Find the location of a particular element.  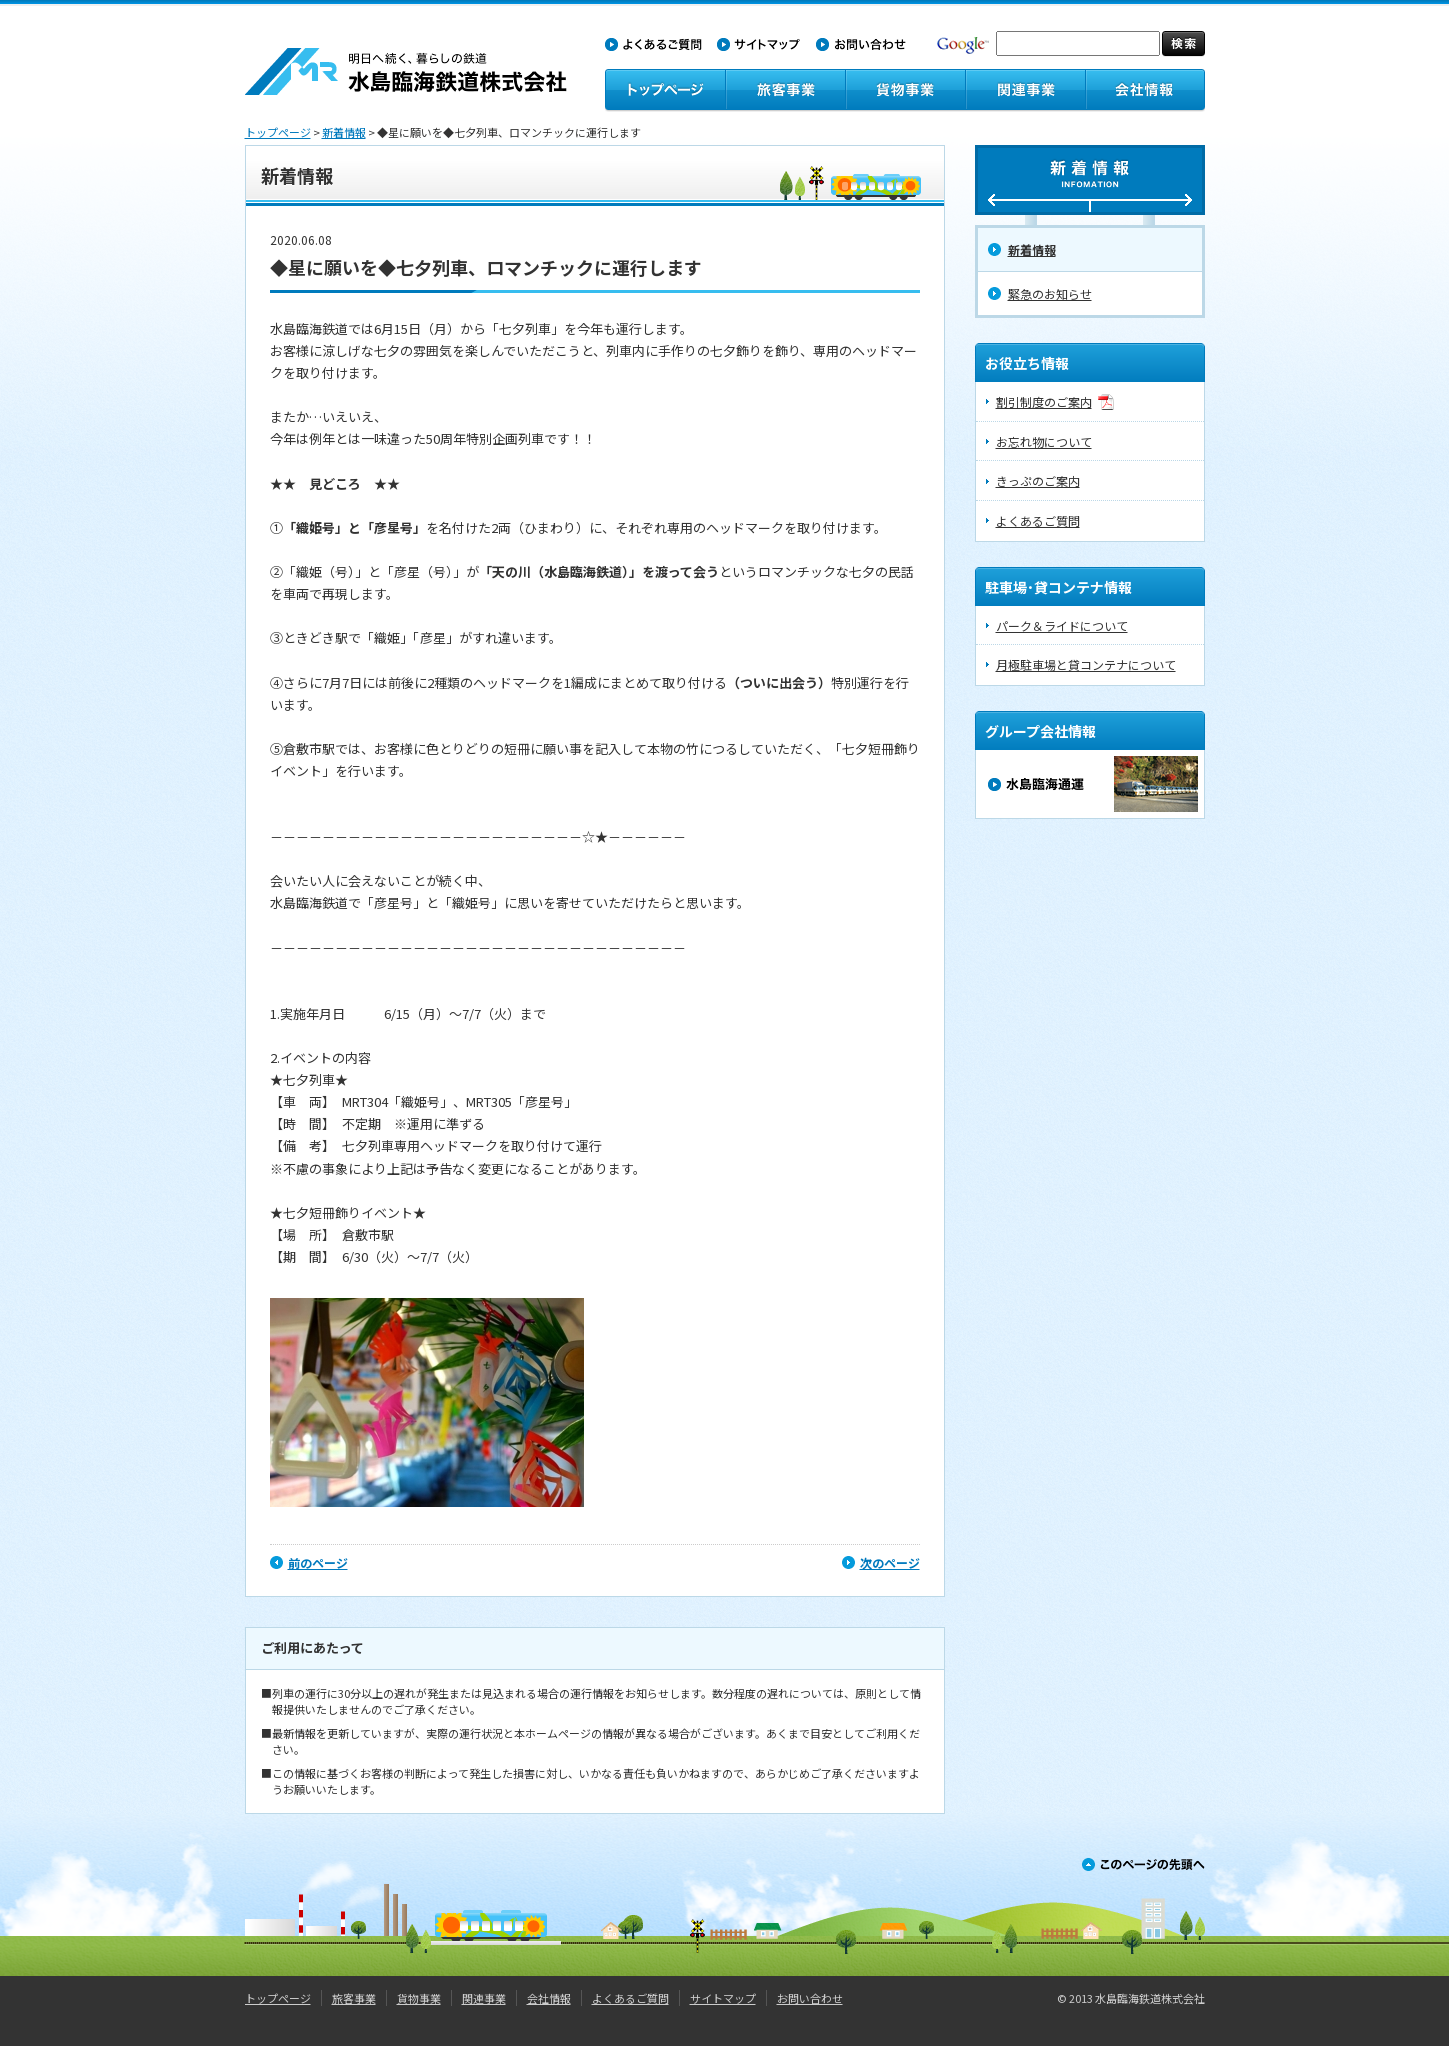

緊急のお知らせ is located at coordinates (1050, 293).